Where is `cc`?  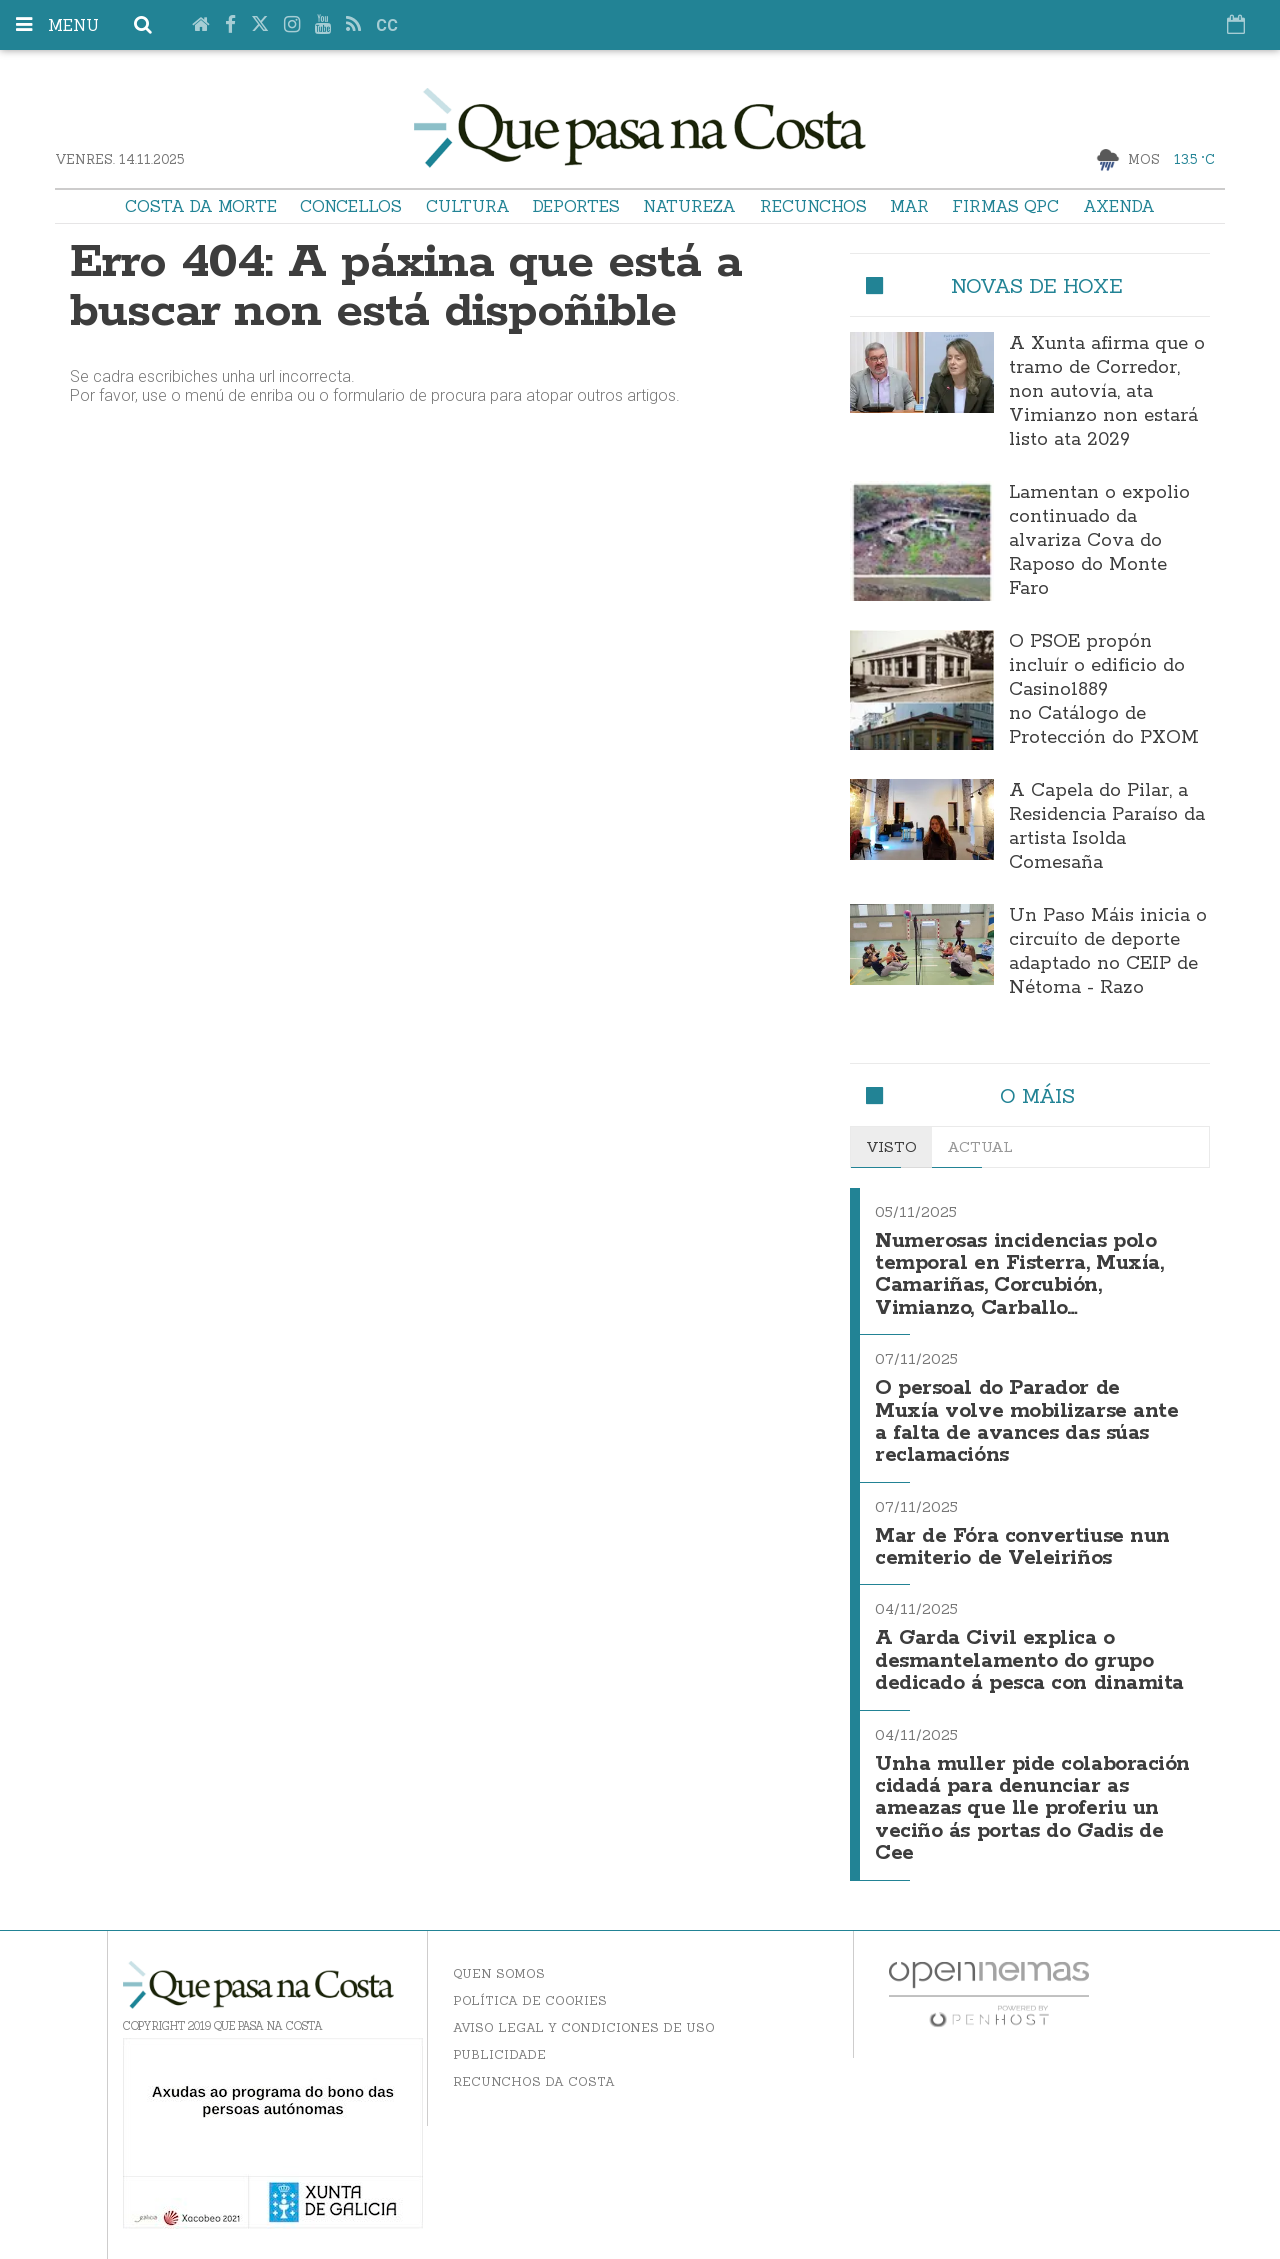
cc is located at coordinates (387, 25).